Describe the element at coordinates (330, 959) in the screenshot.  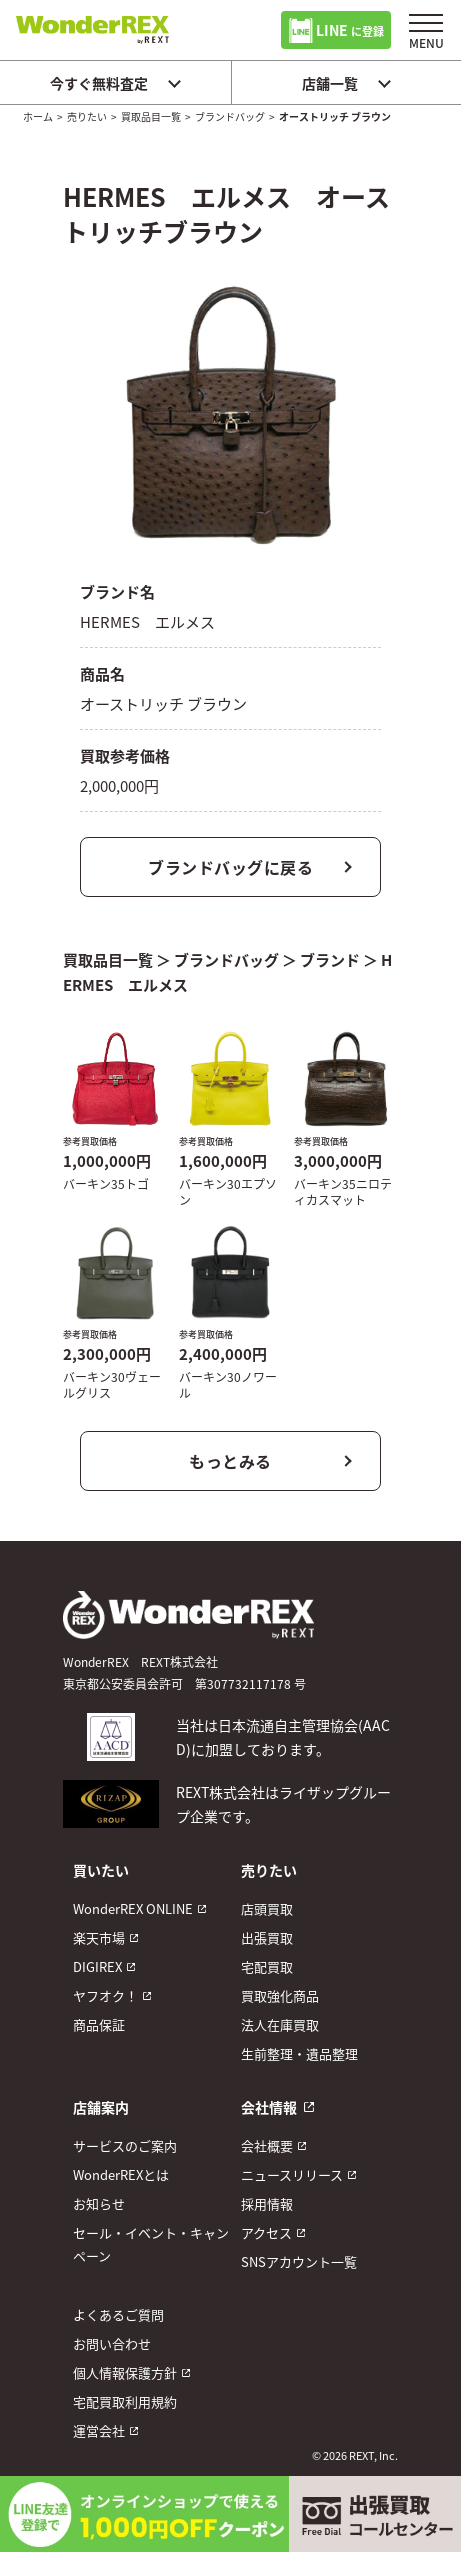
I see `ブランド` at that location.